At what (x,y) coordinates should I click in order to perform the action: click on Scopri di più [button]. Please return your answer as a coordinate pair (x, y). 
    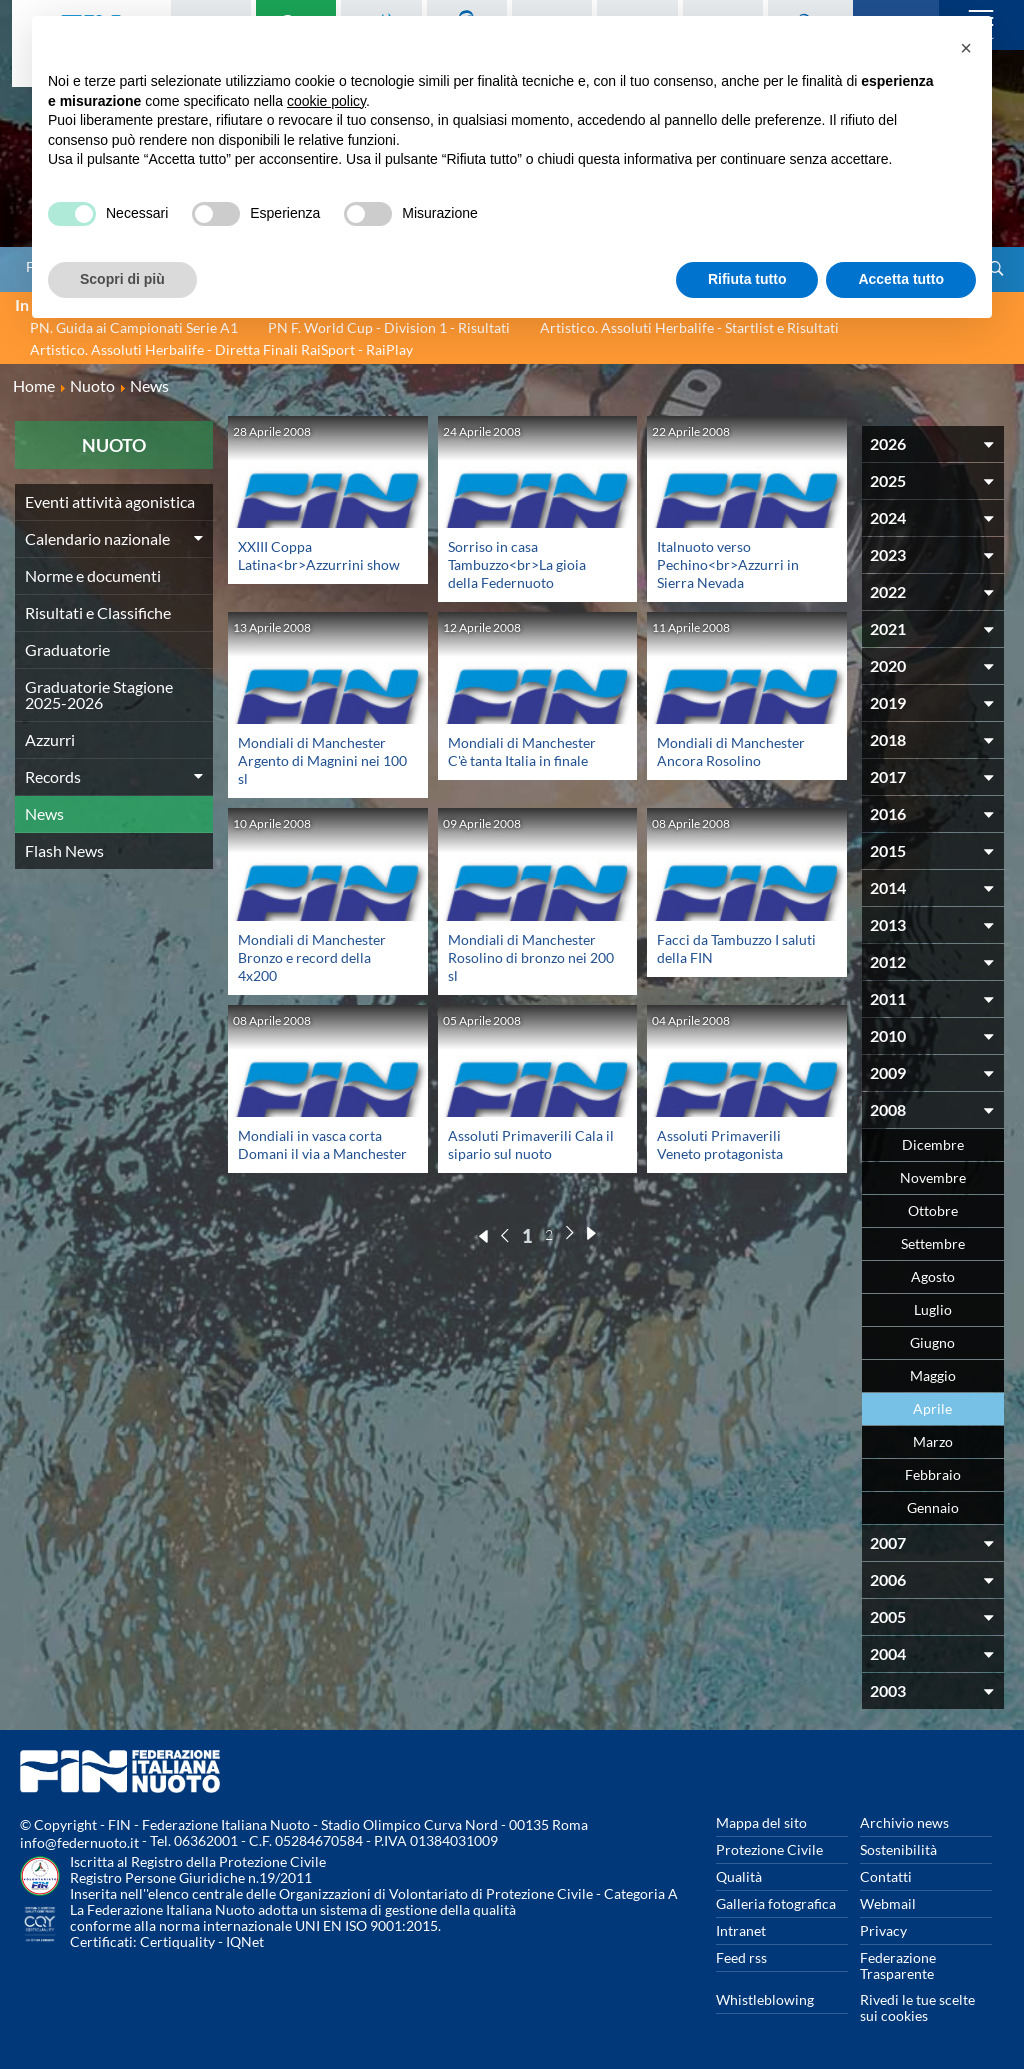
    Looking at the image, I should click on (122, 279).